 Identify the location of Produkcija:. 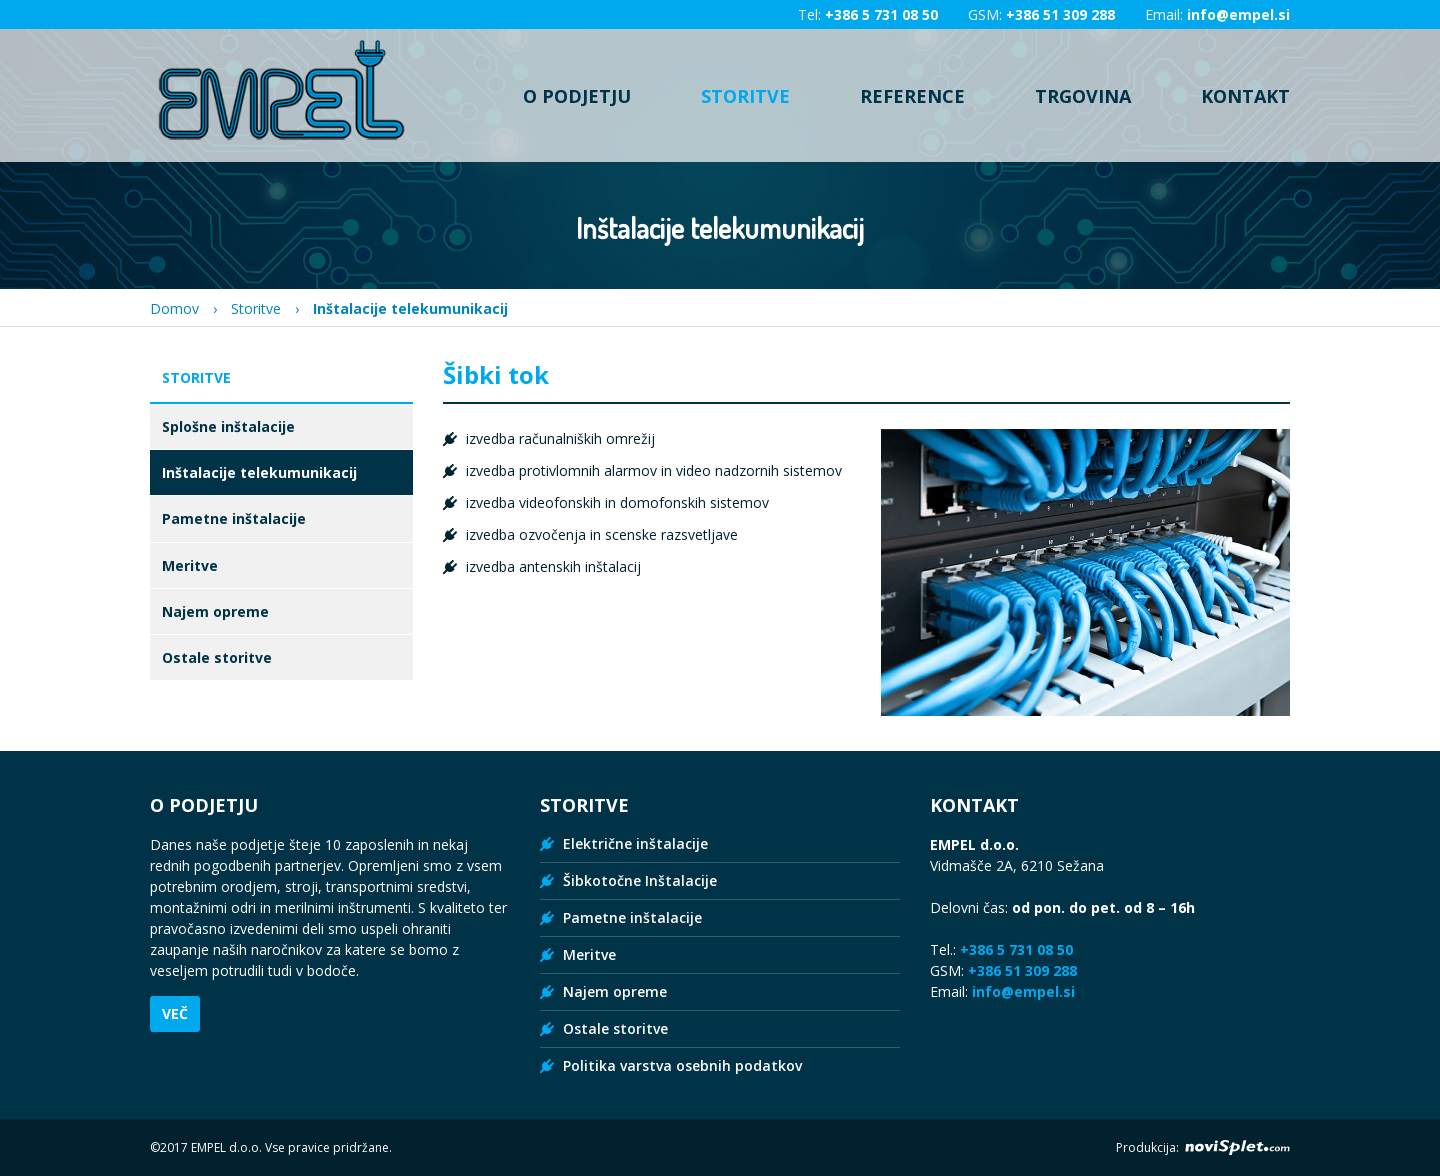
(1203, 1147).